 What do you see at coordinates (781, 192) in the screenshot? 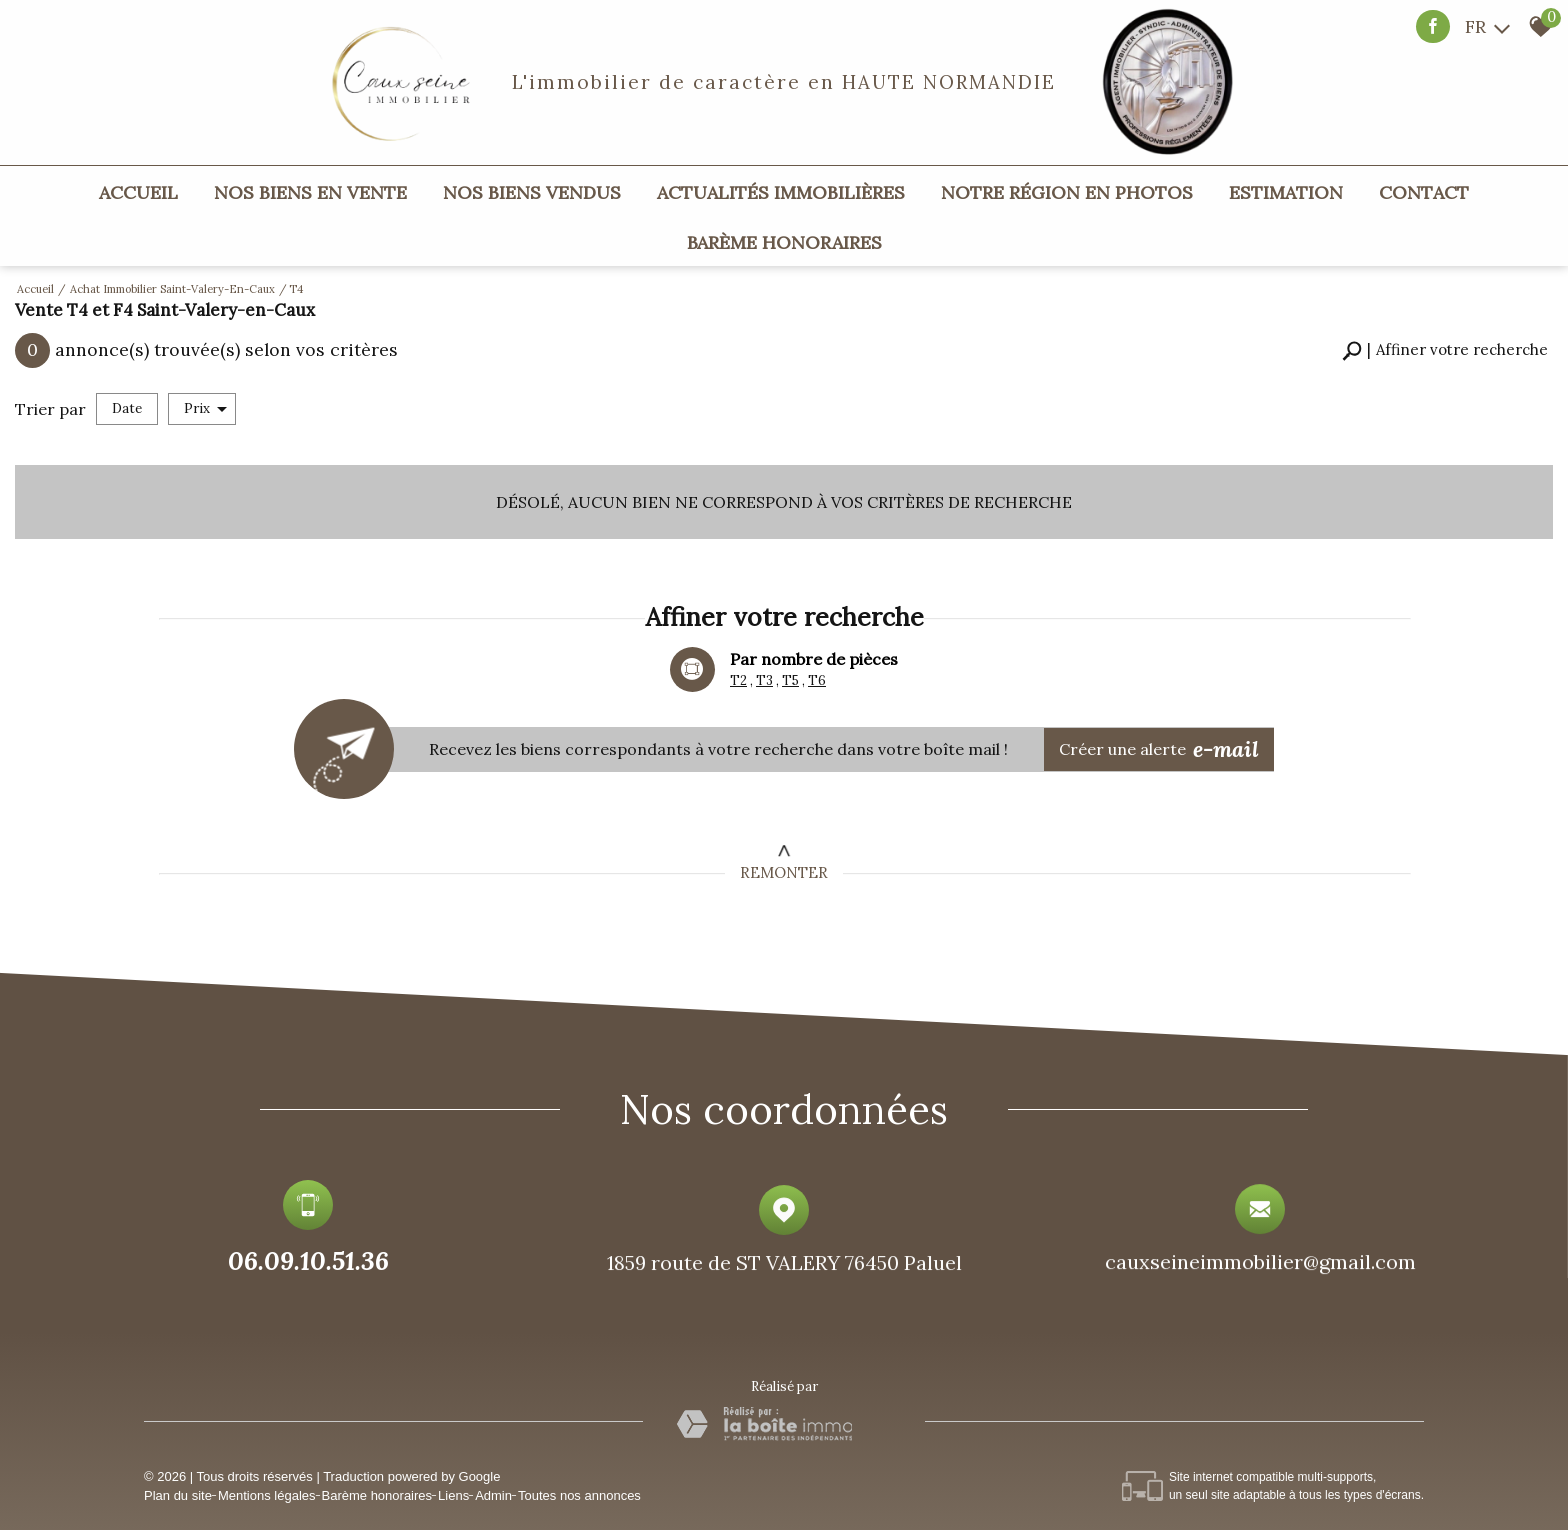
I see `Actualités immobilières` at bounding box center [781, 192].